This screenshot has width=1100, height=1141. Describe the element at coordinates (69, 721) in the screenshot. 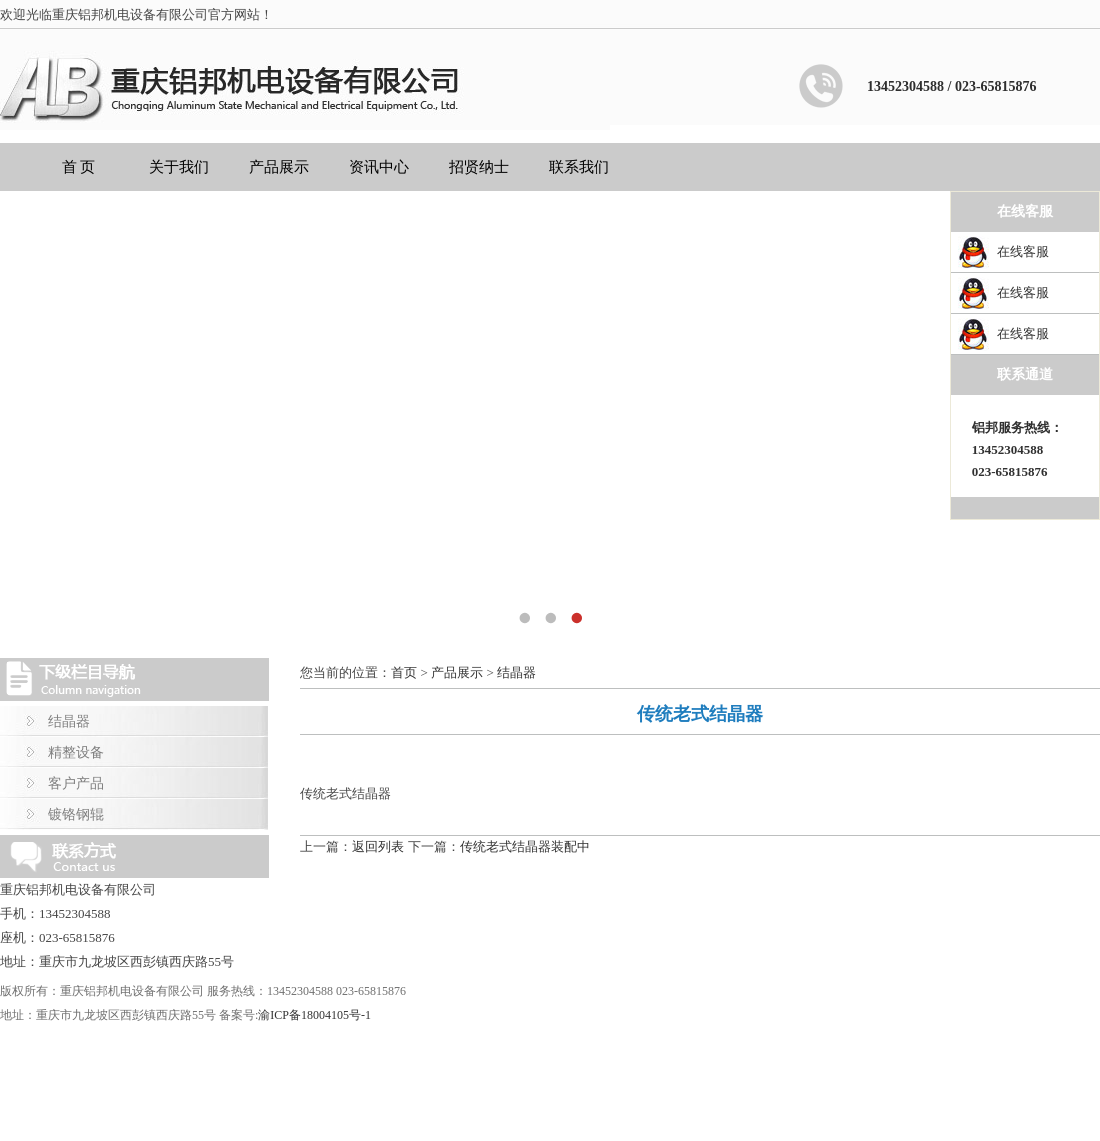

I see `结晶器` at that location.